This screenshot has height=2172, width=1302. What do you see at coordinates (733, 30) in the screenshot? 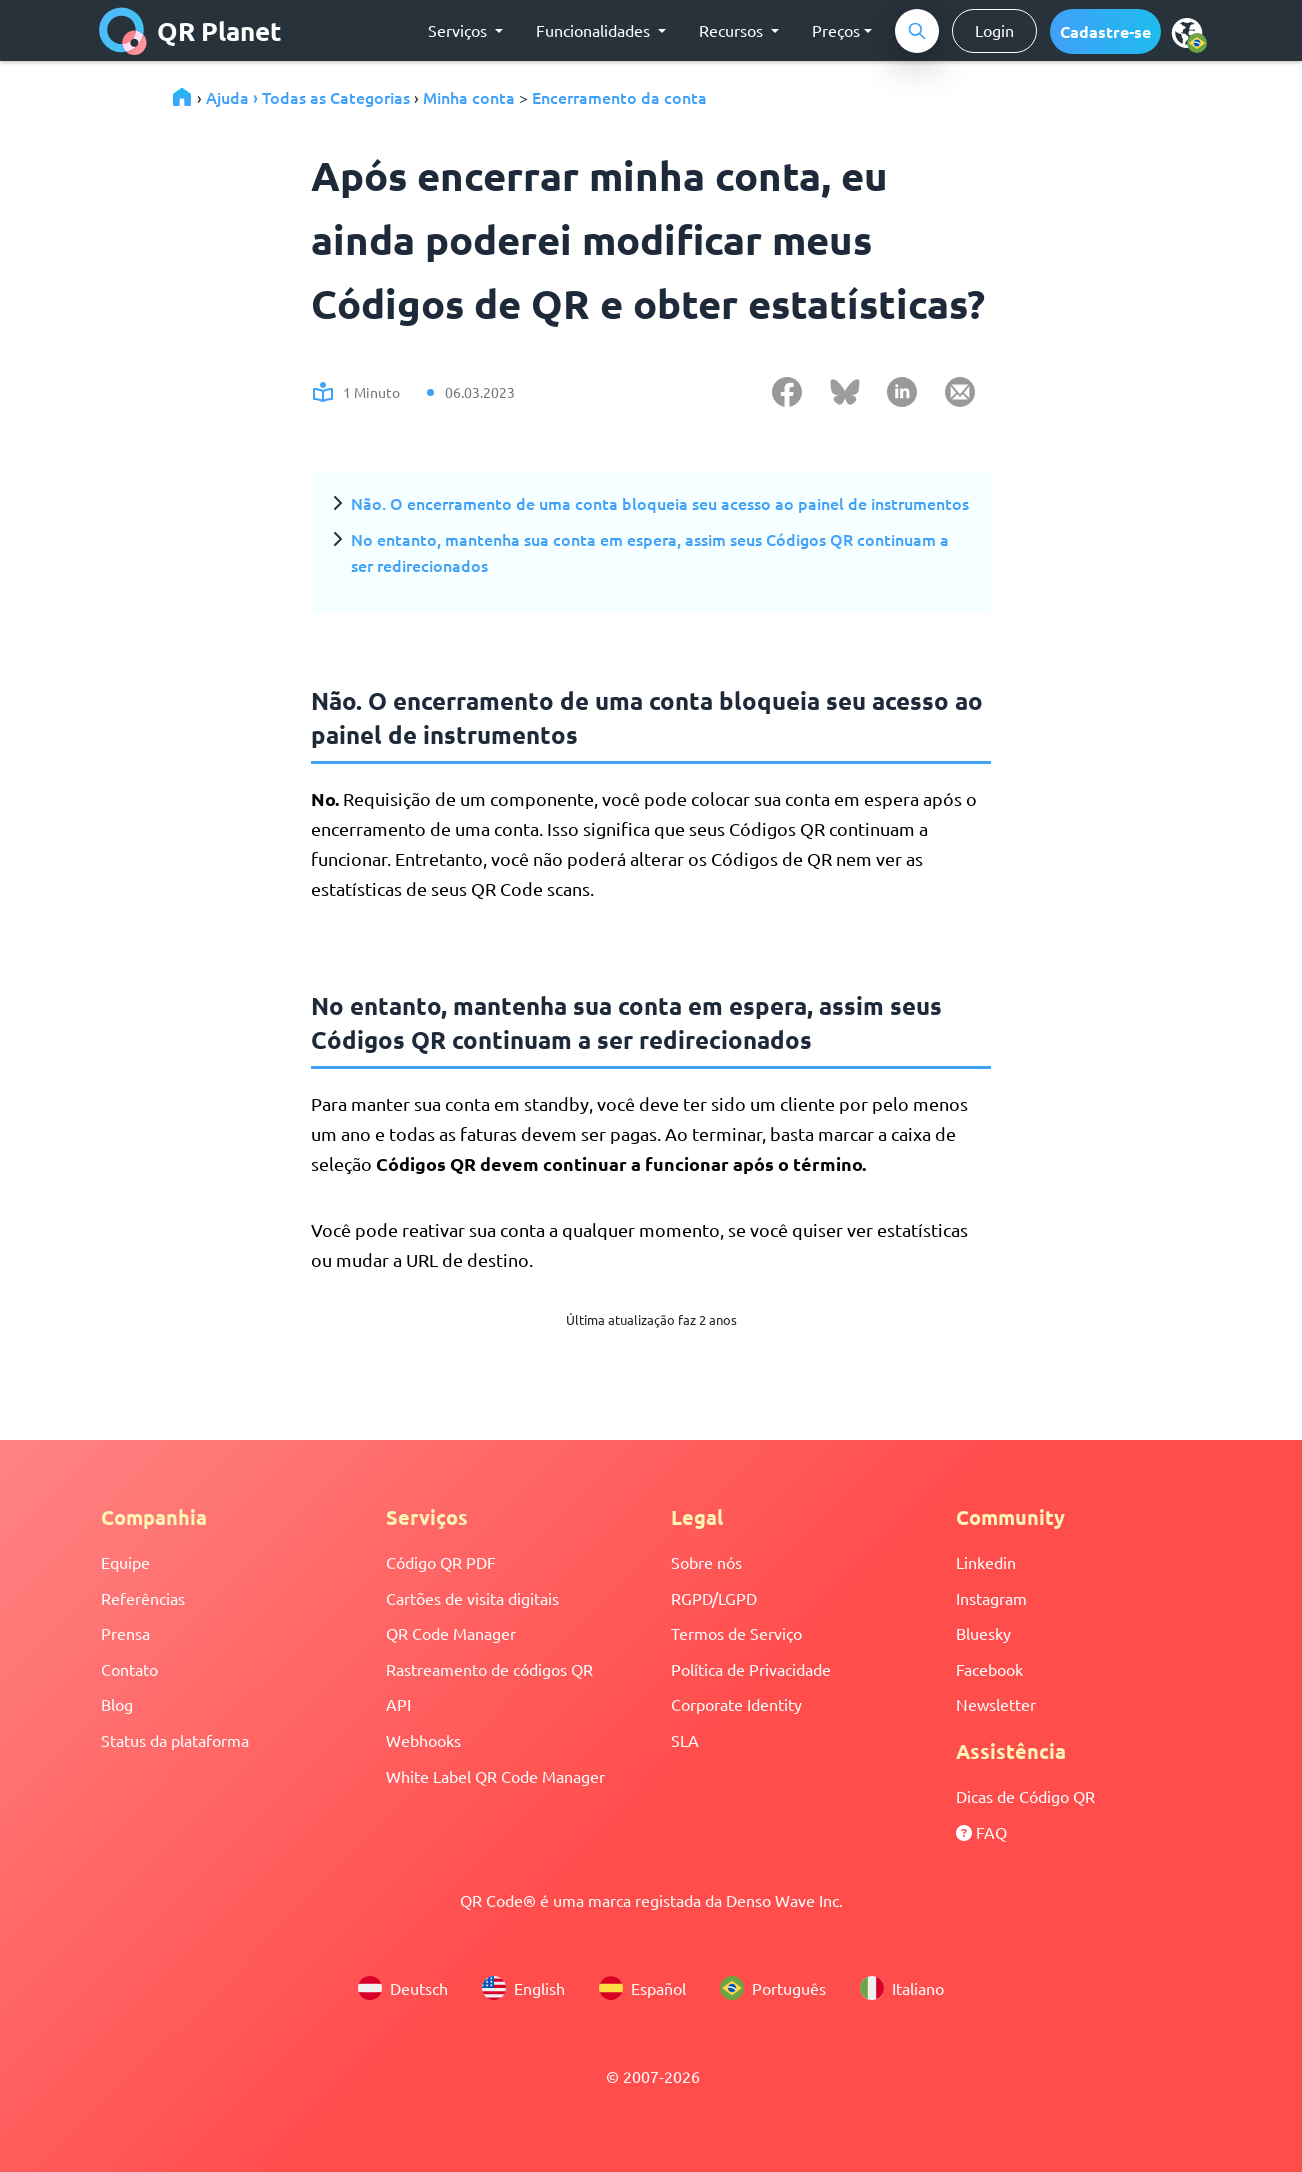
I see `Recursos [button]` at bounding box center [733, 30].